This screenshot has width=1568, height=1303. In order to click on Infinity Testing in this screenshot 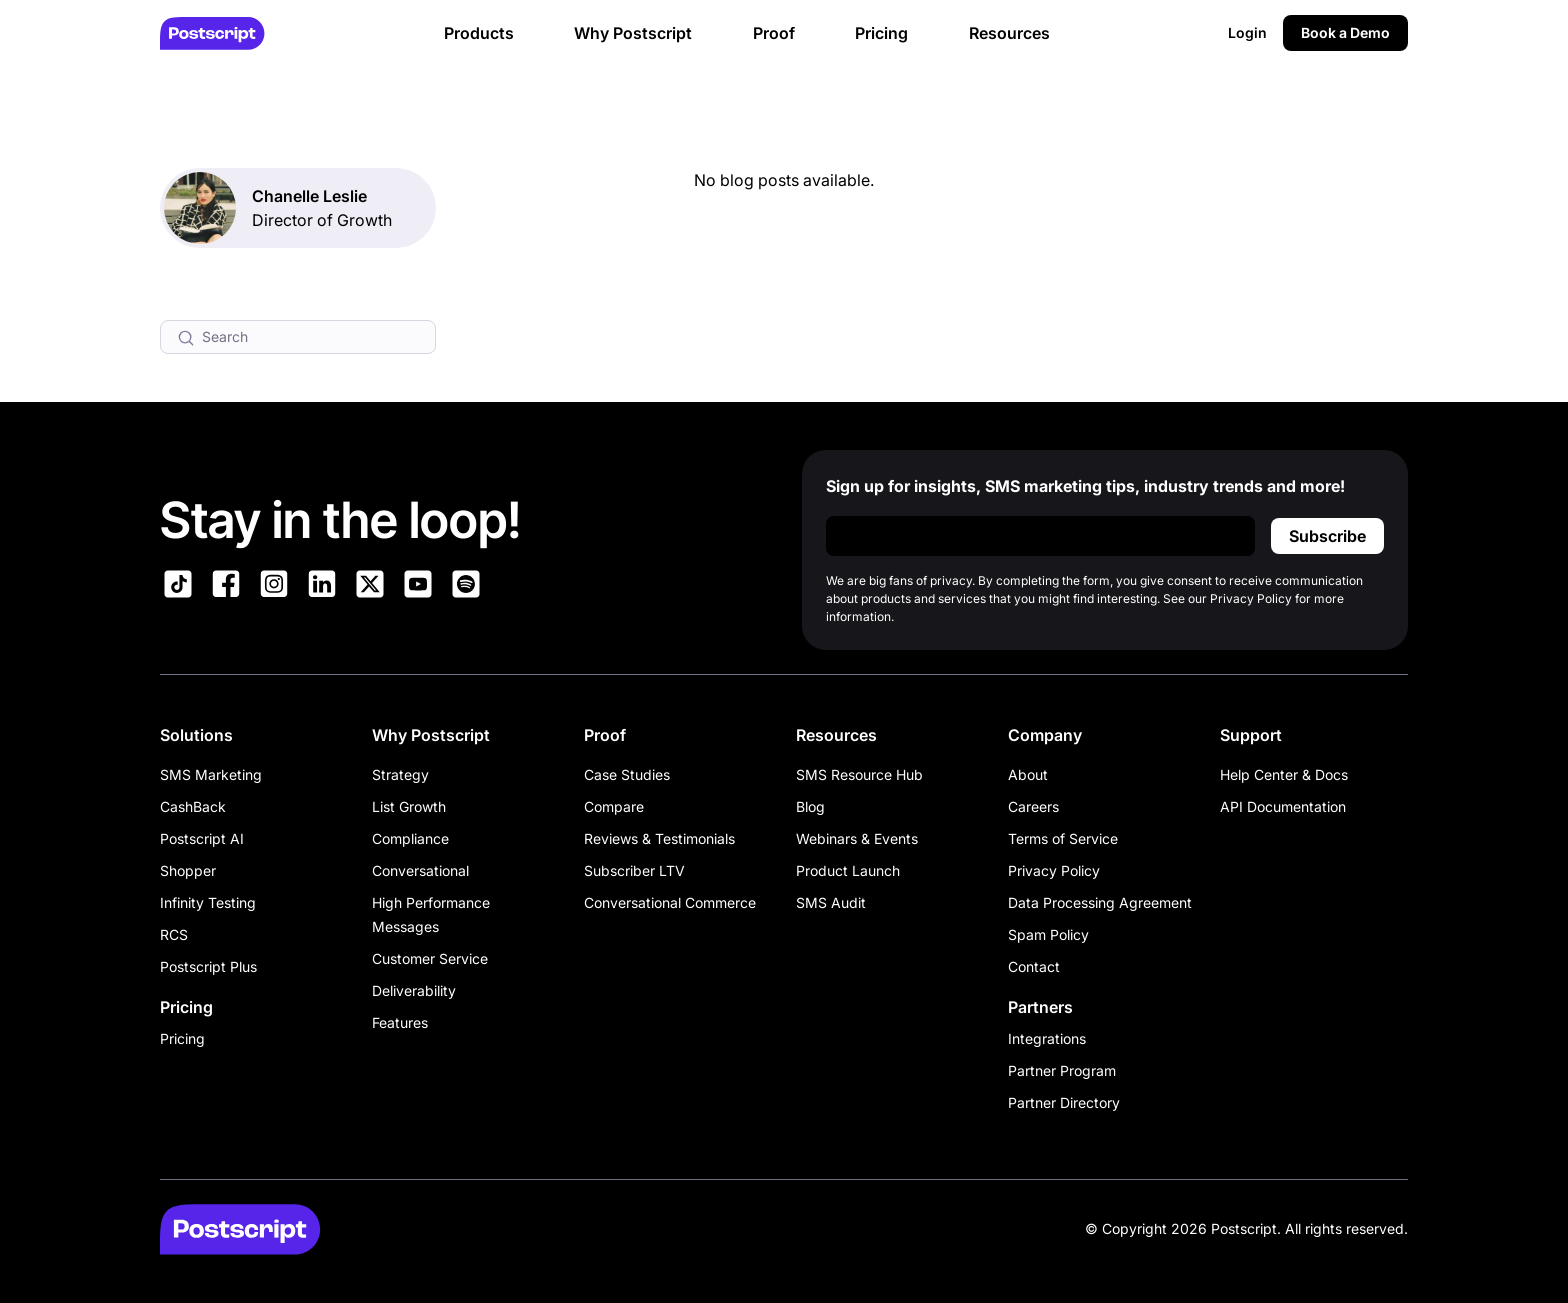, I will do `click(208, 902)`.